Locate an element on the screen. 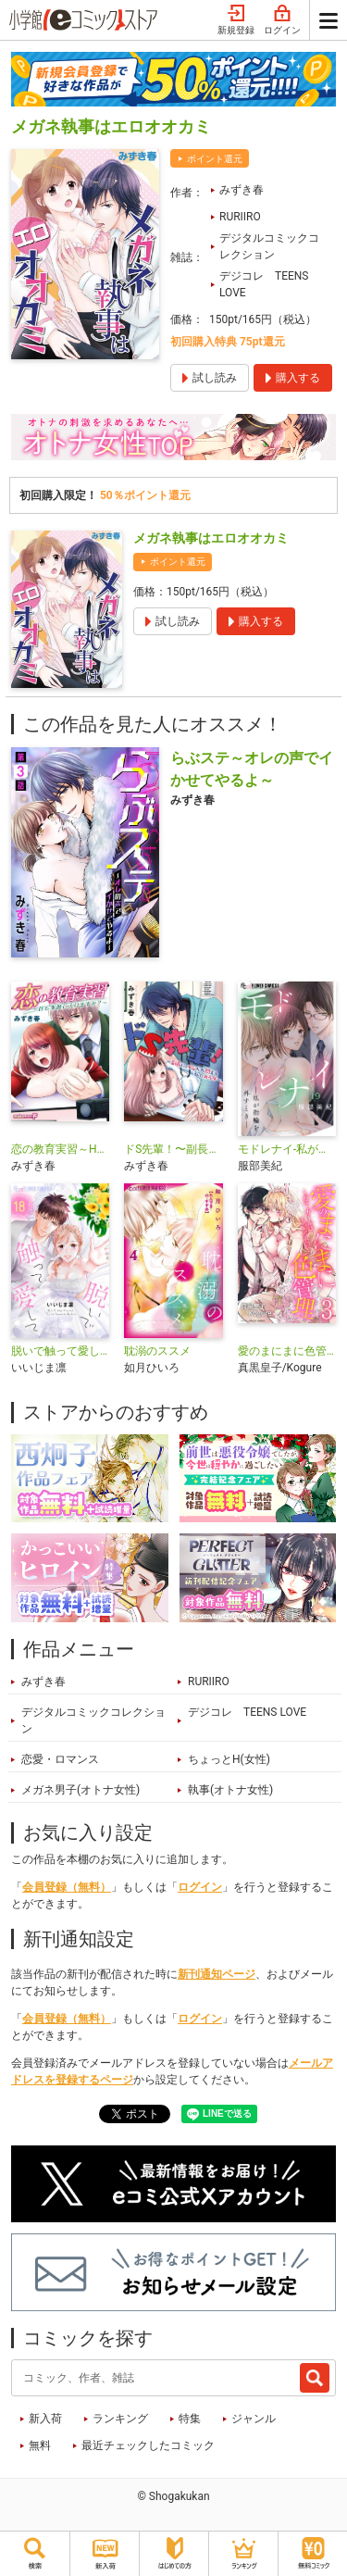 The image size is (347, 2576). 耽溺のススメ is located at coordinates (157, 1350).